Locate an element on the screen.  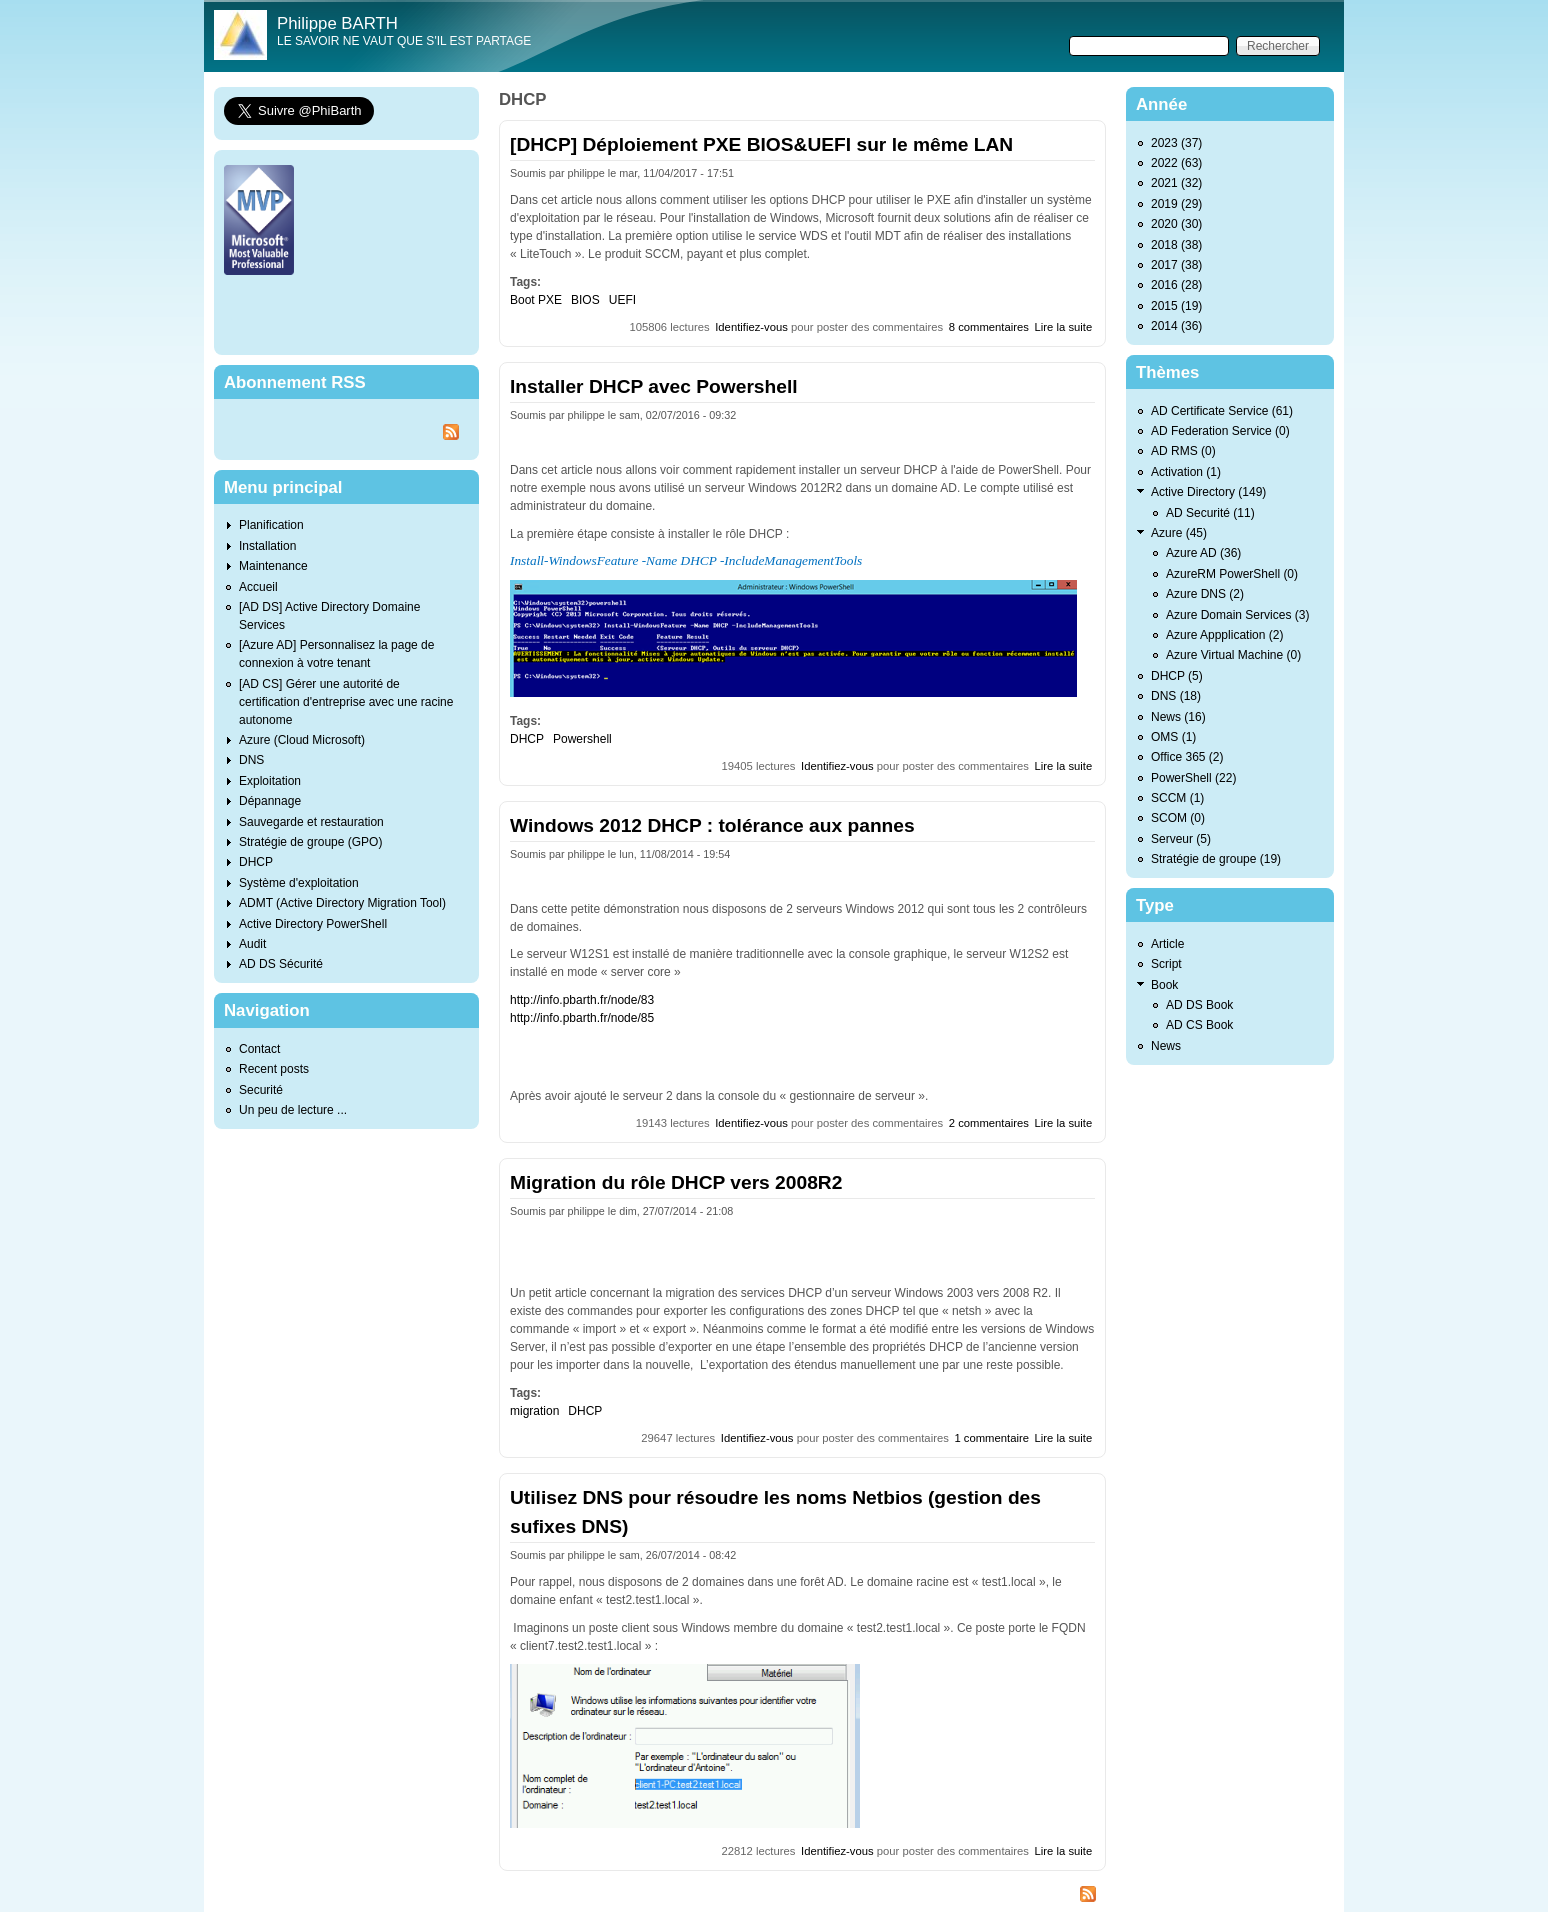
AD DS Sécurité is located at coordinates (281, 964).